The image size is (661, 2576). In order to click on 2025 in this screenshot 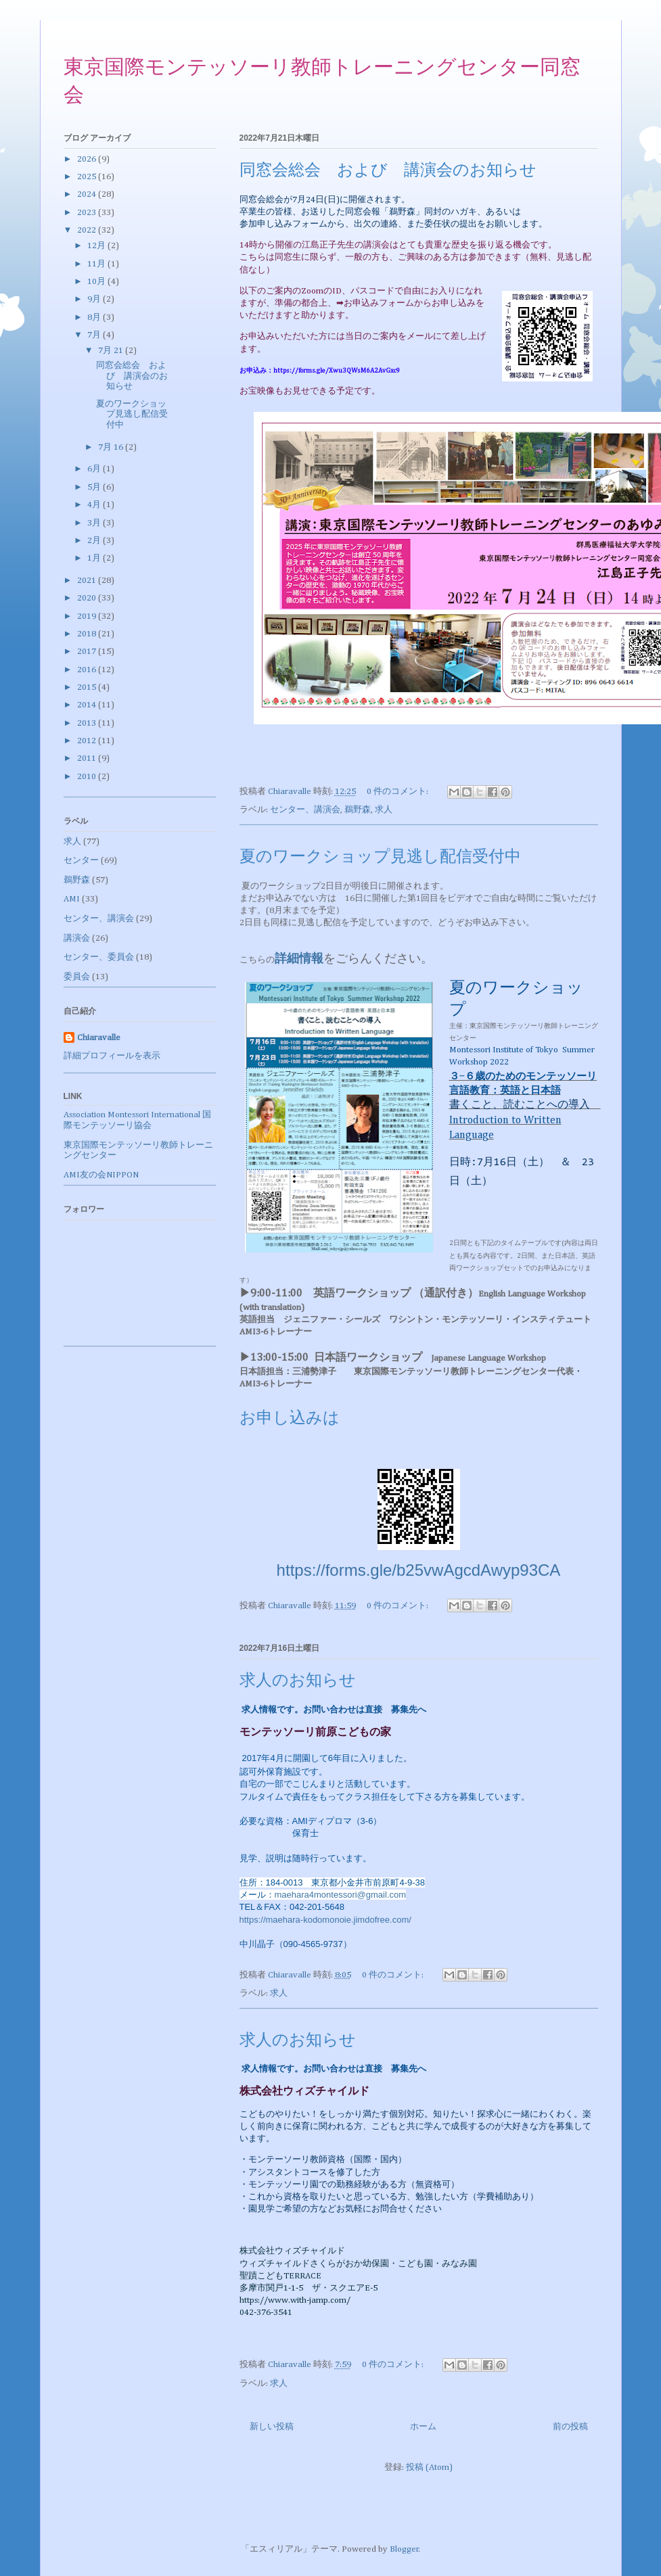, I will do `click(87, 176)`.